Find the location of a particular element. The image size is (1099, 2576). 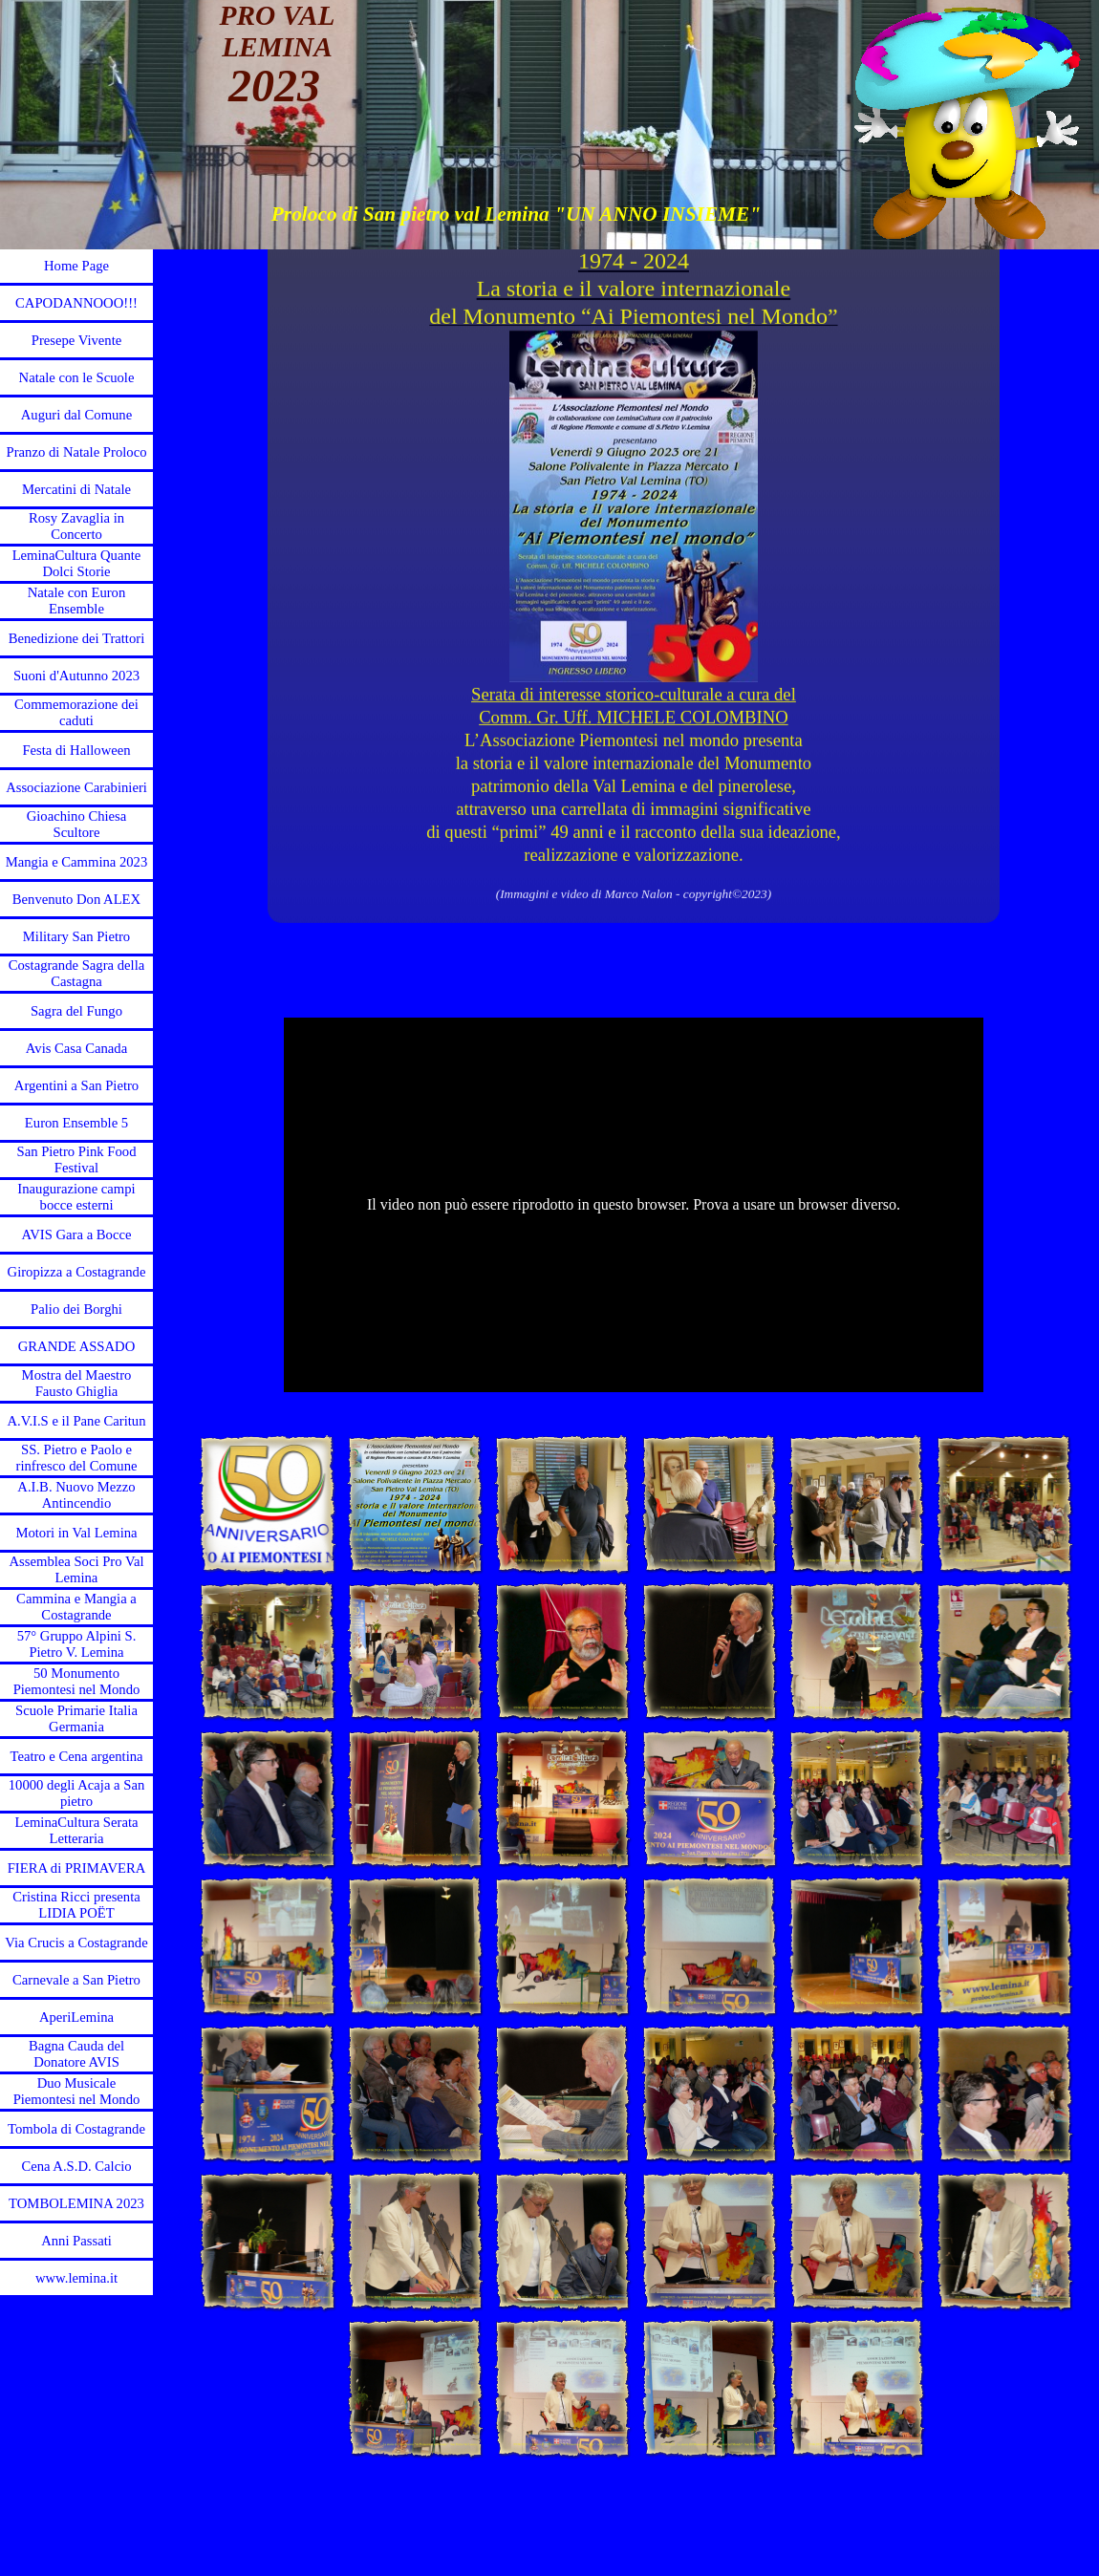

Auguri dal Comune is located at coordinates (76, 414).